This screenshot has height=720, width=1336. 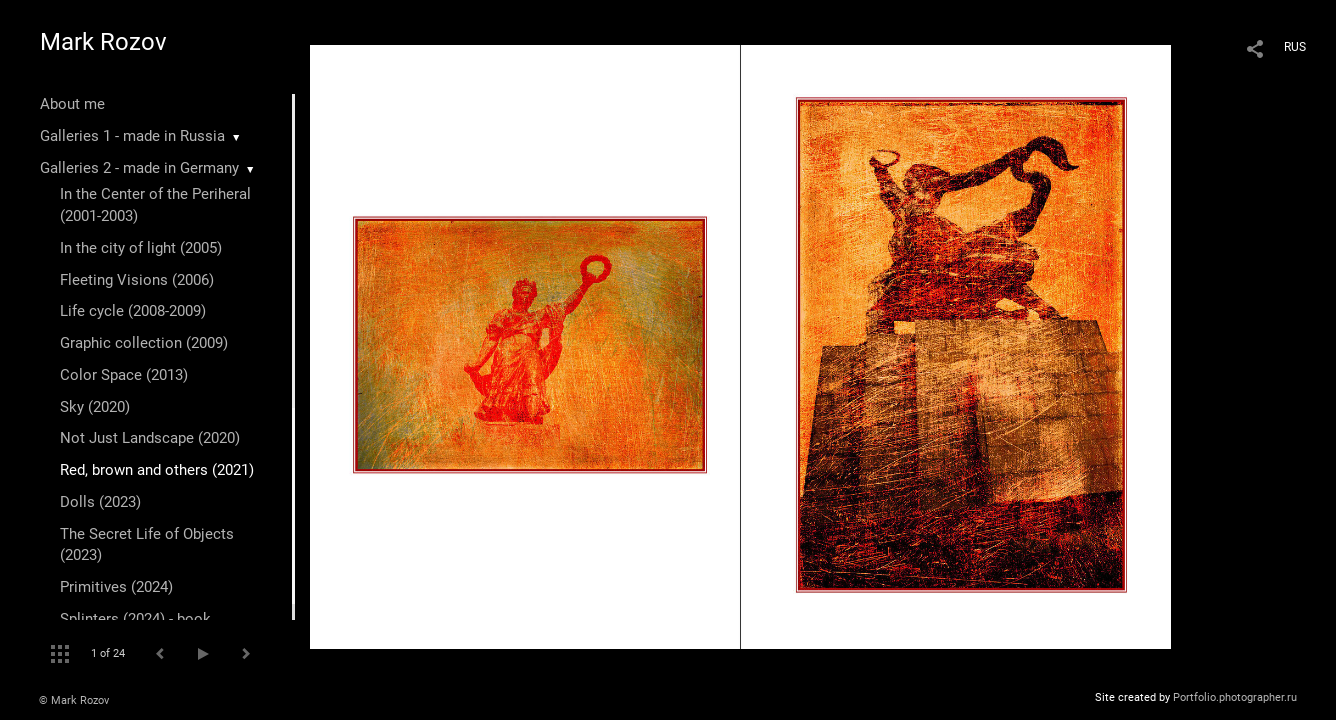 What do you see at coordinates (133, 311) in the screenshot?
I see `Life cycle (2008-2009)` at bounding box center [133, 311].